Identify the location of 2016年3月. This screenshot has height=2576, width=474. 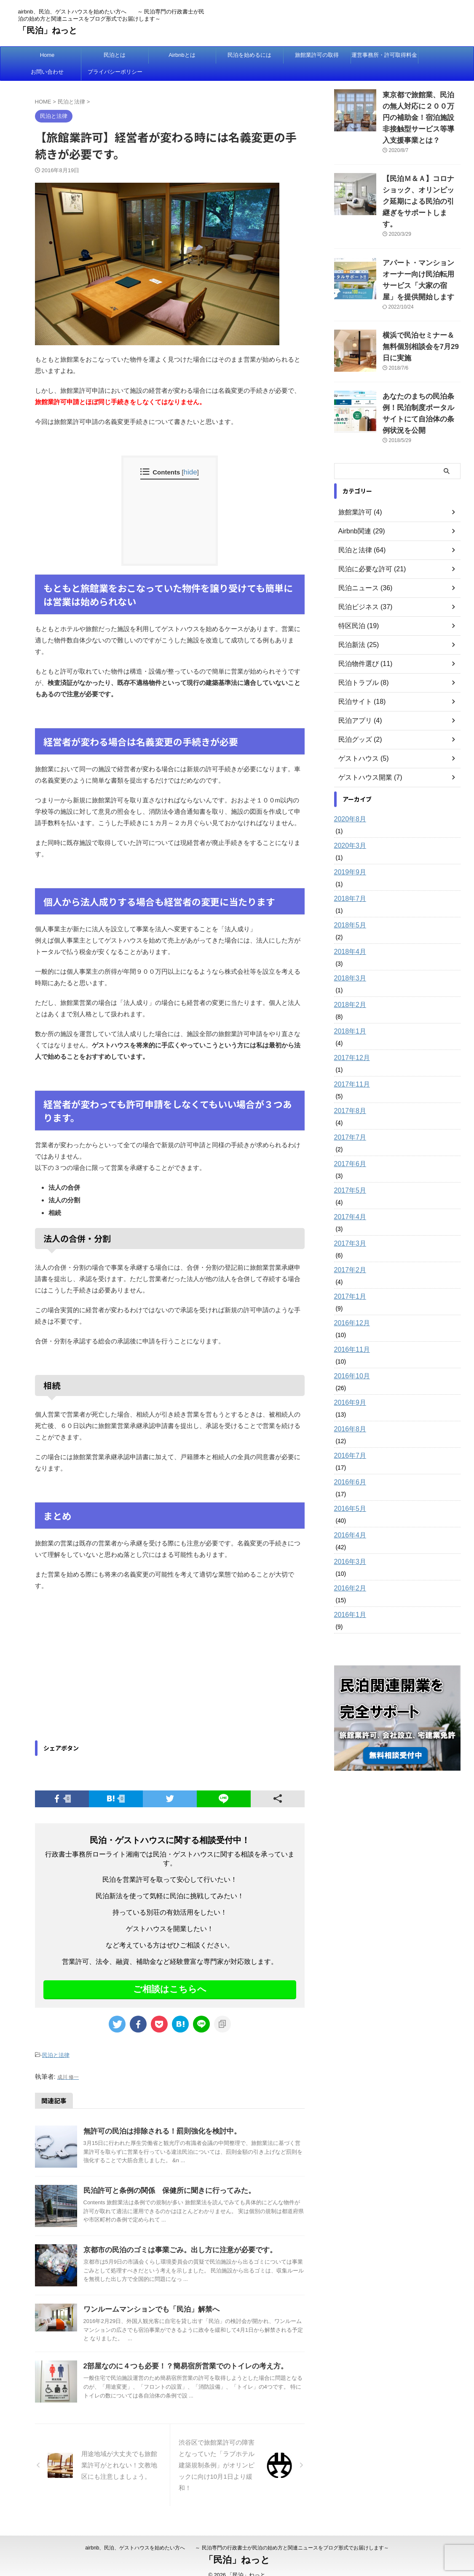
(348, 1514).